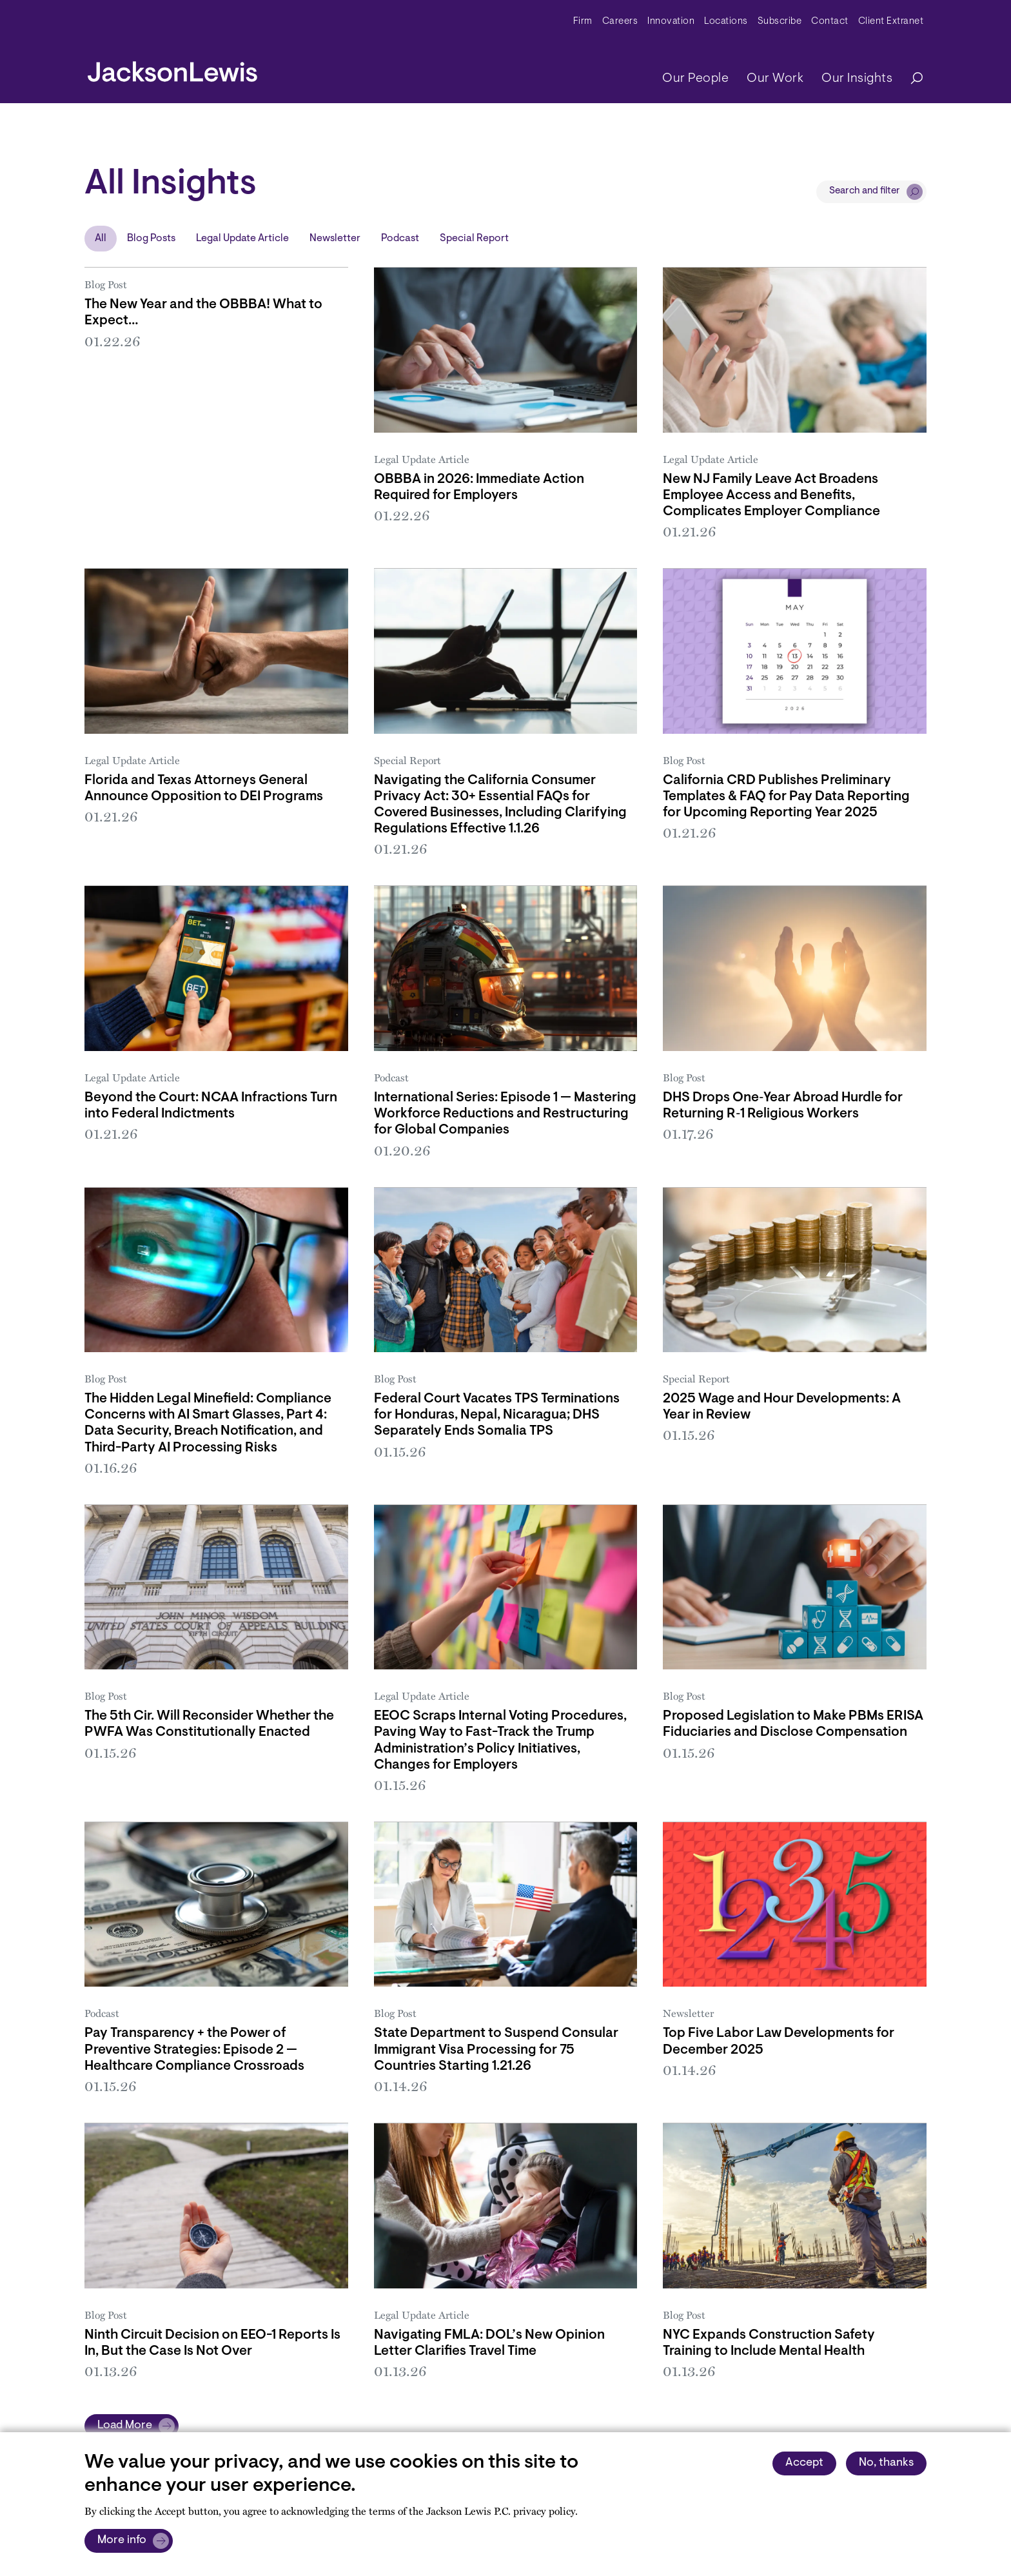  I want to click on Our Insights, so click(856, 78).